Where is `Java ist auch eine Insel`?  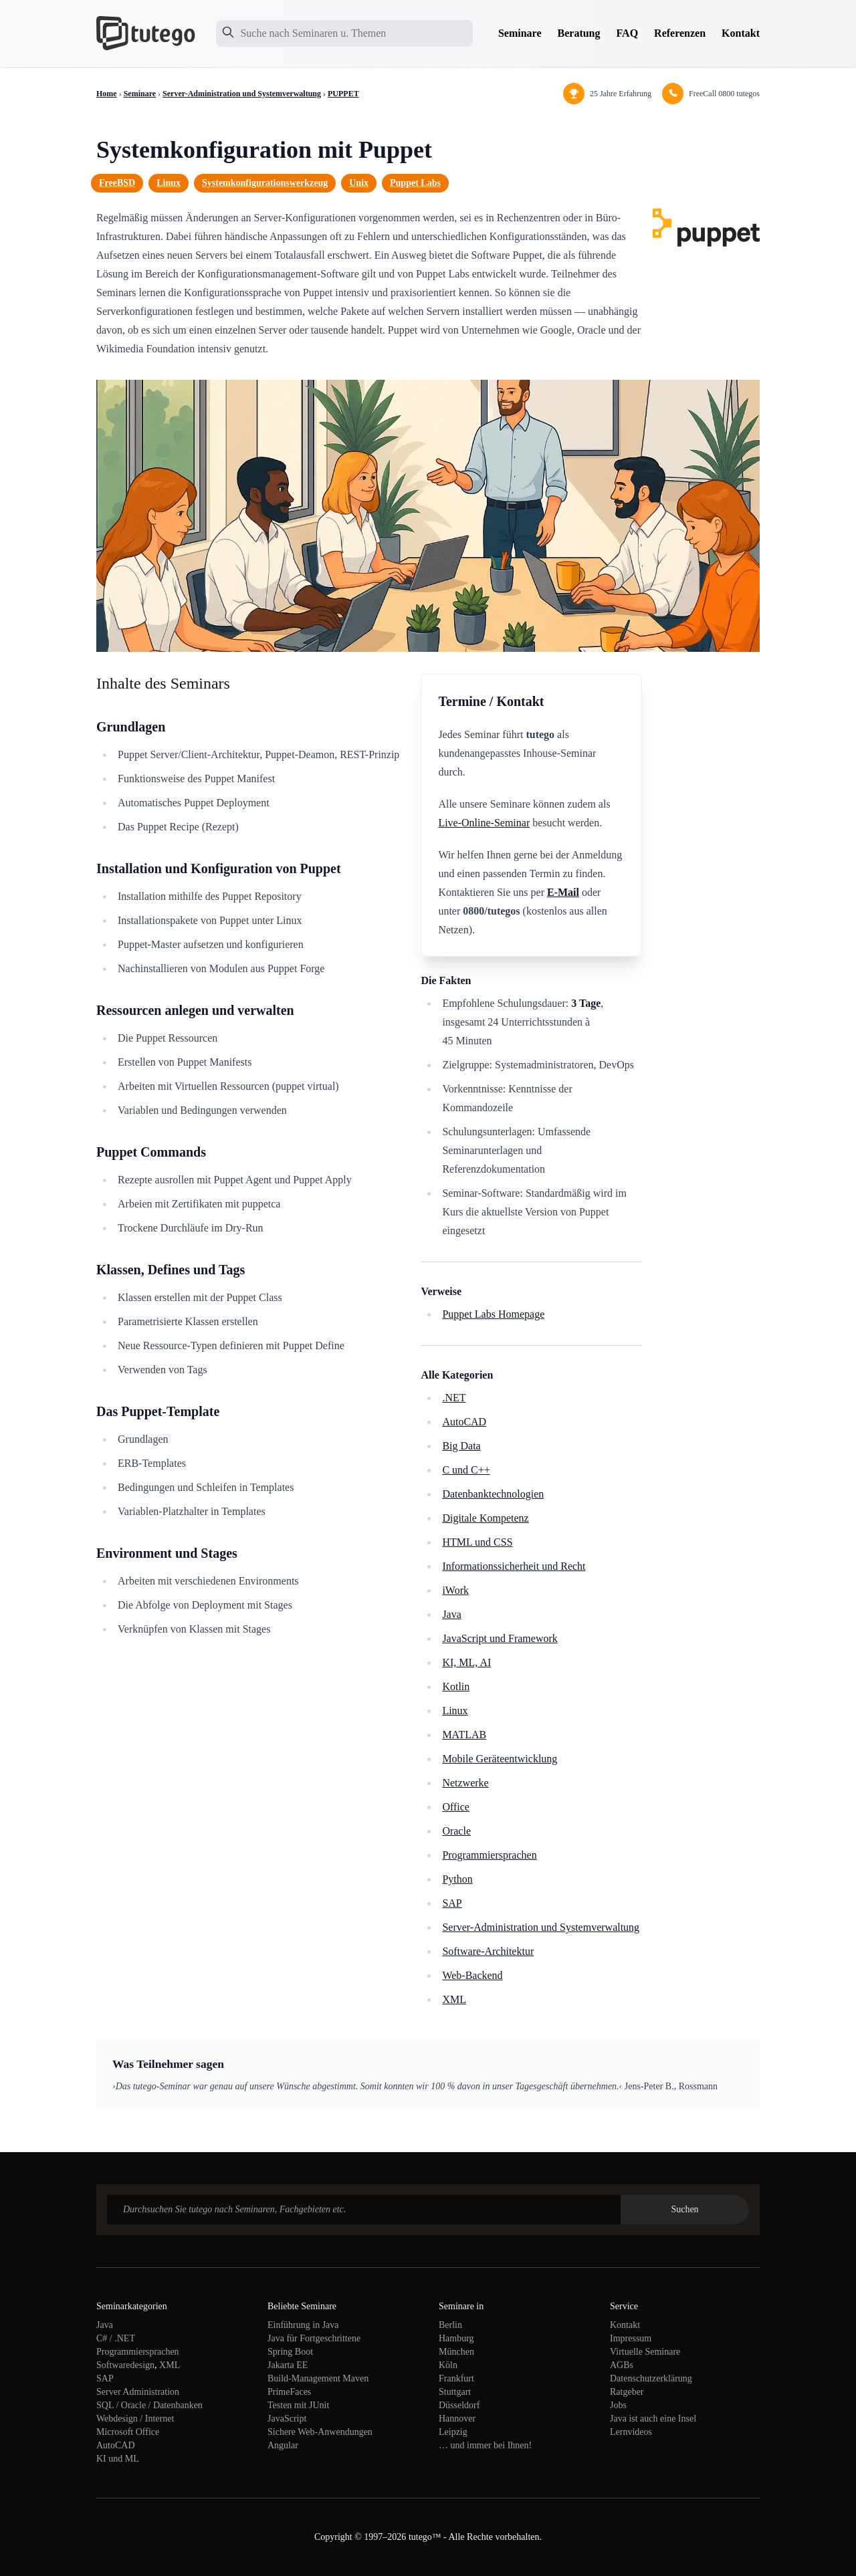 Java ist auch eine Insel is located at coordinates (653, 2419).